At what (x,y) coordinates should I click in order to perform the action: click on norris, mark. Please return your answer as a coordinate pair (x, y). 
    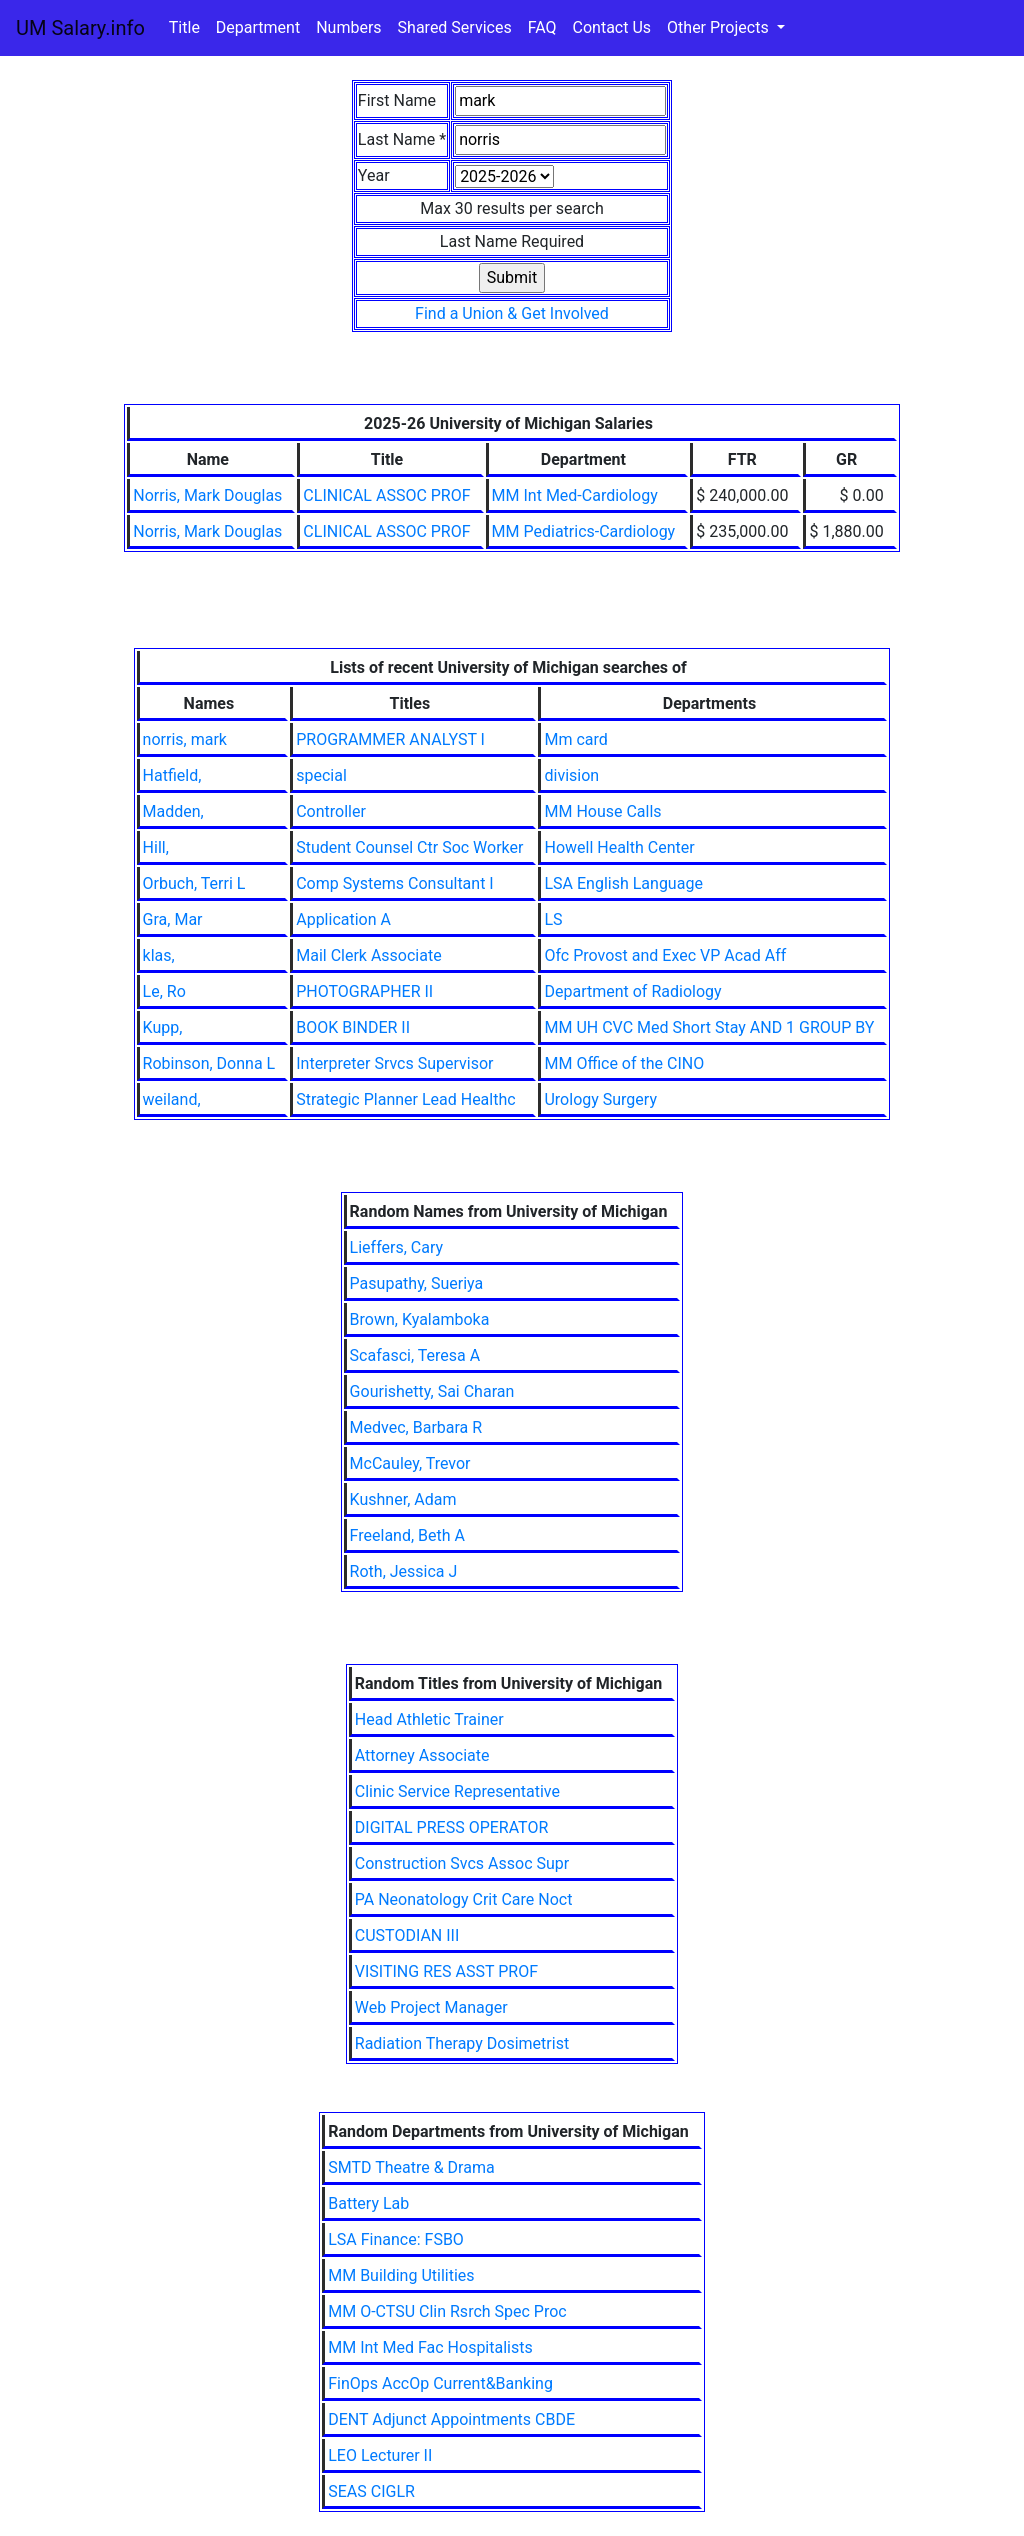
    Looking at the image, I should click on (185, 739).